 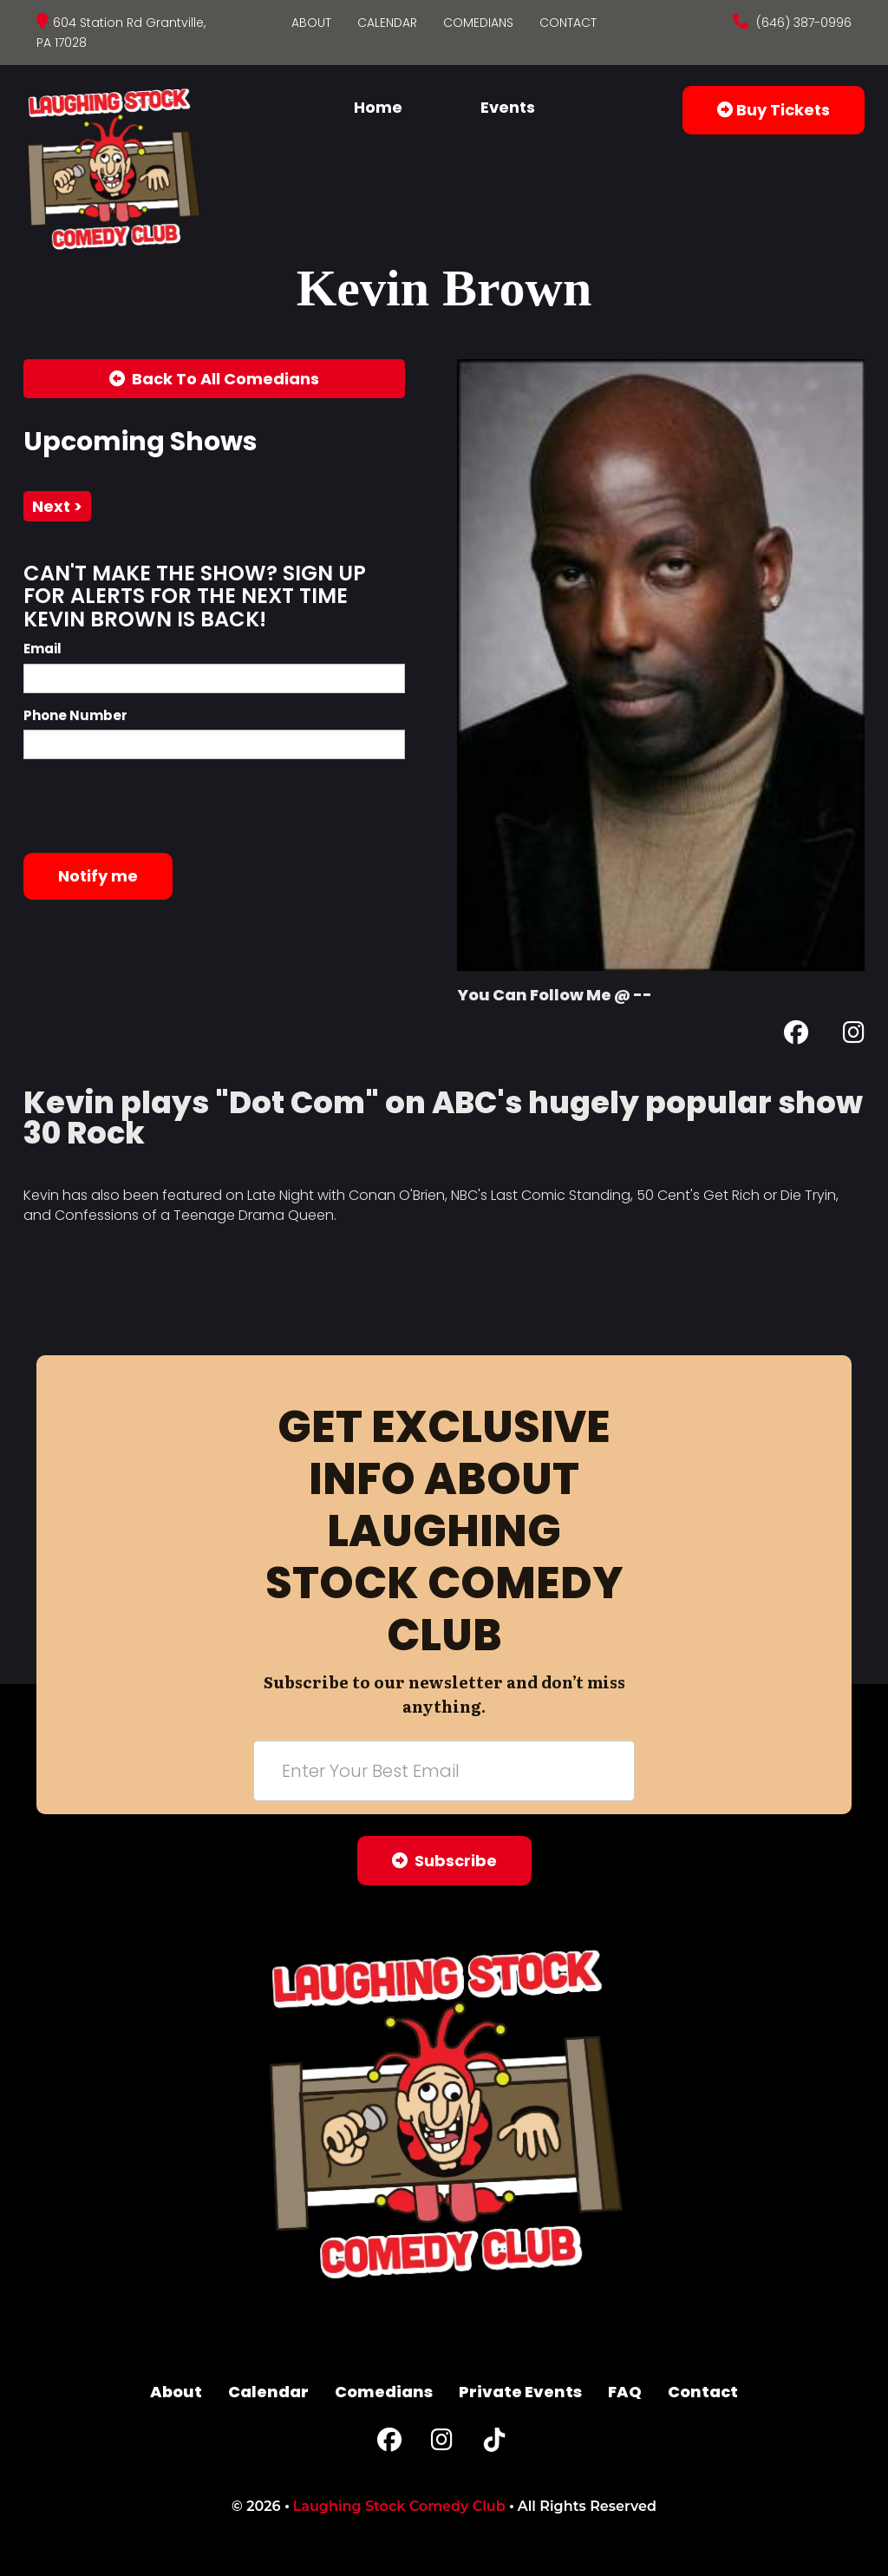 What do you see at coordinates (773, 110) in the screenshot?
I see `Buy Tickets` at bounding box center [773, 110].